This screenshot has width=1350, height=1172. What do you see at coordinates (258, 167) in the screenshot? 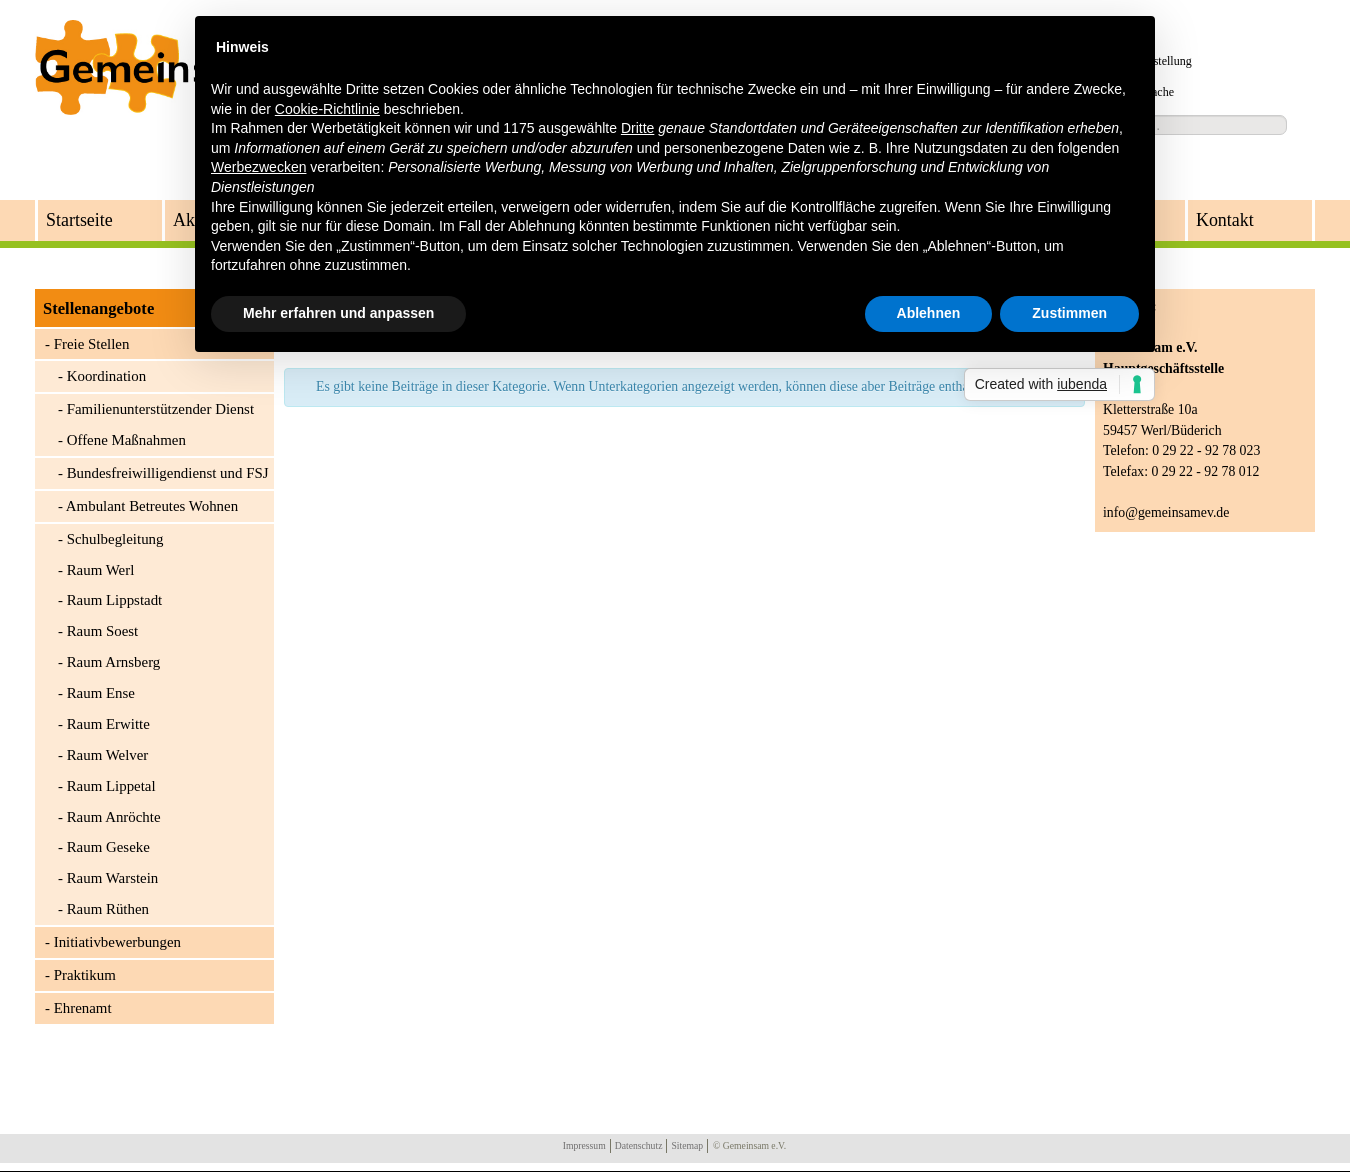
I see `Werbezwecken` at bounding box center [258, 167].